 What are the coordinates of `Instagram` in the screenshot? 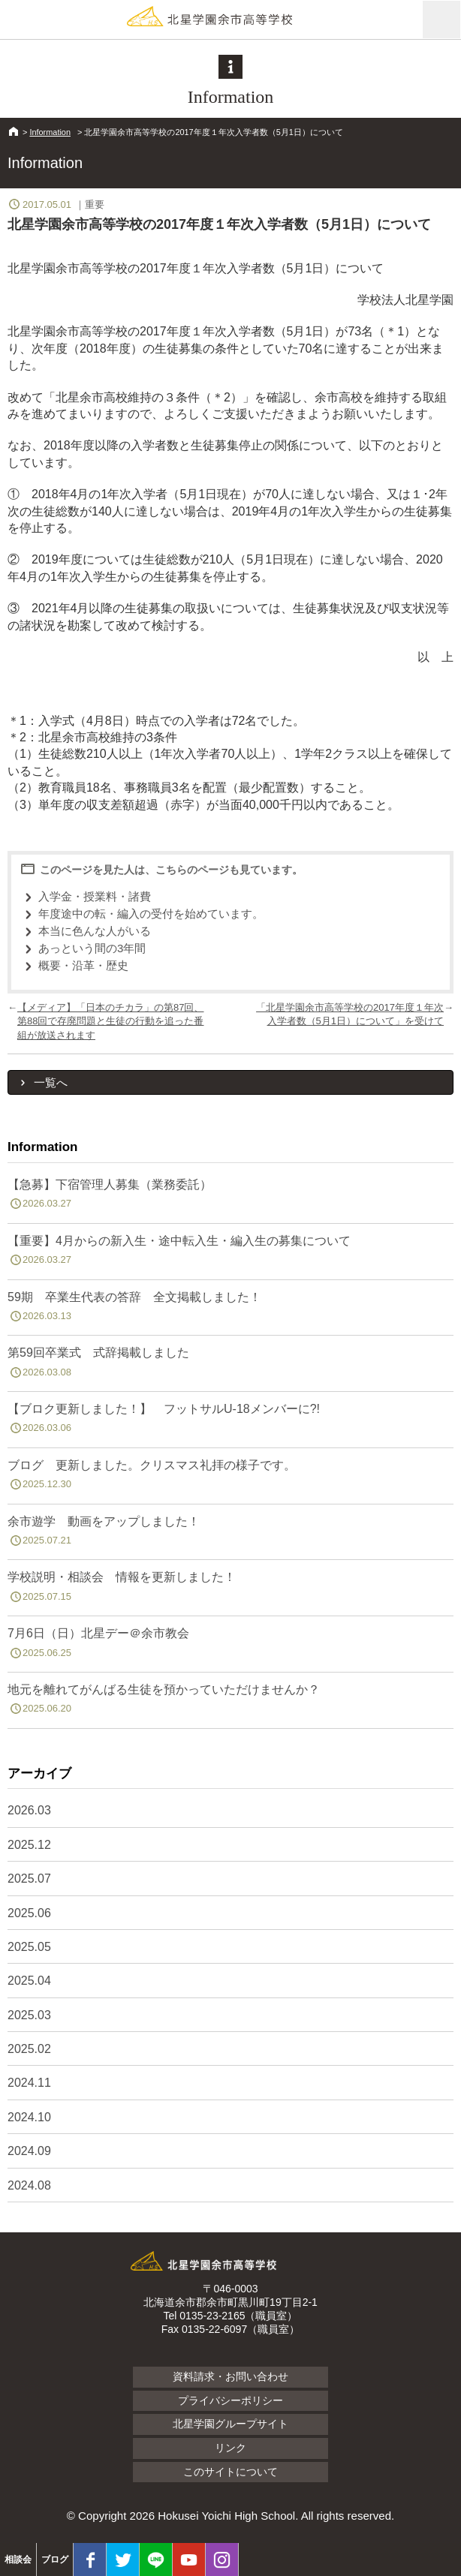 It's located at (222, 2559).